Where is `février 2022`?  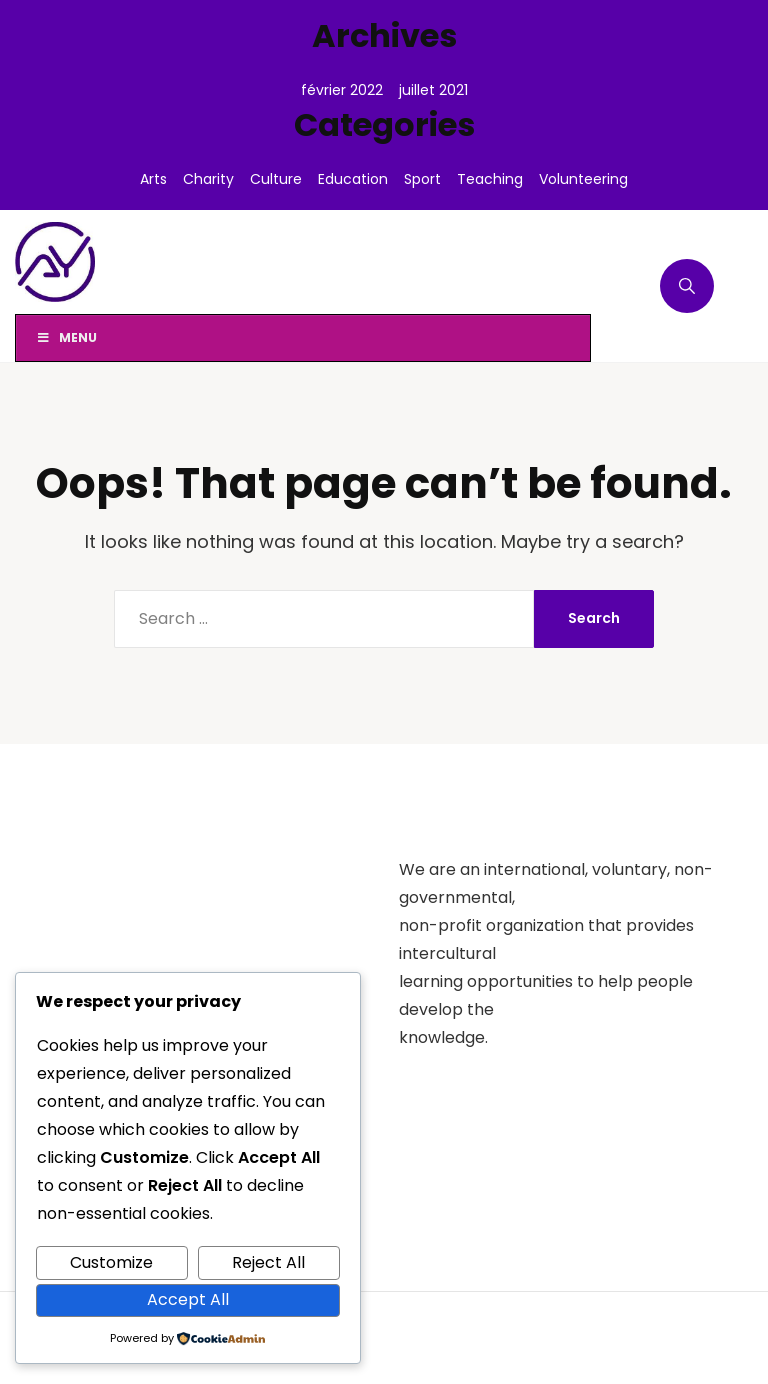 février 2022 is located at coordinates (342, 90).